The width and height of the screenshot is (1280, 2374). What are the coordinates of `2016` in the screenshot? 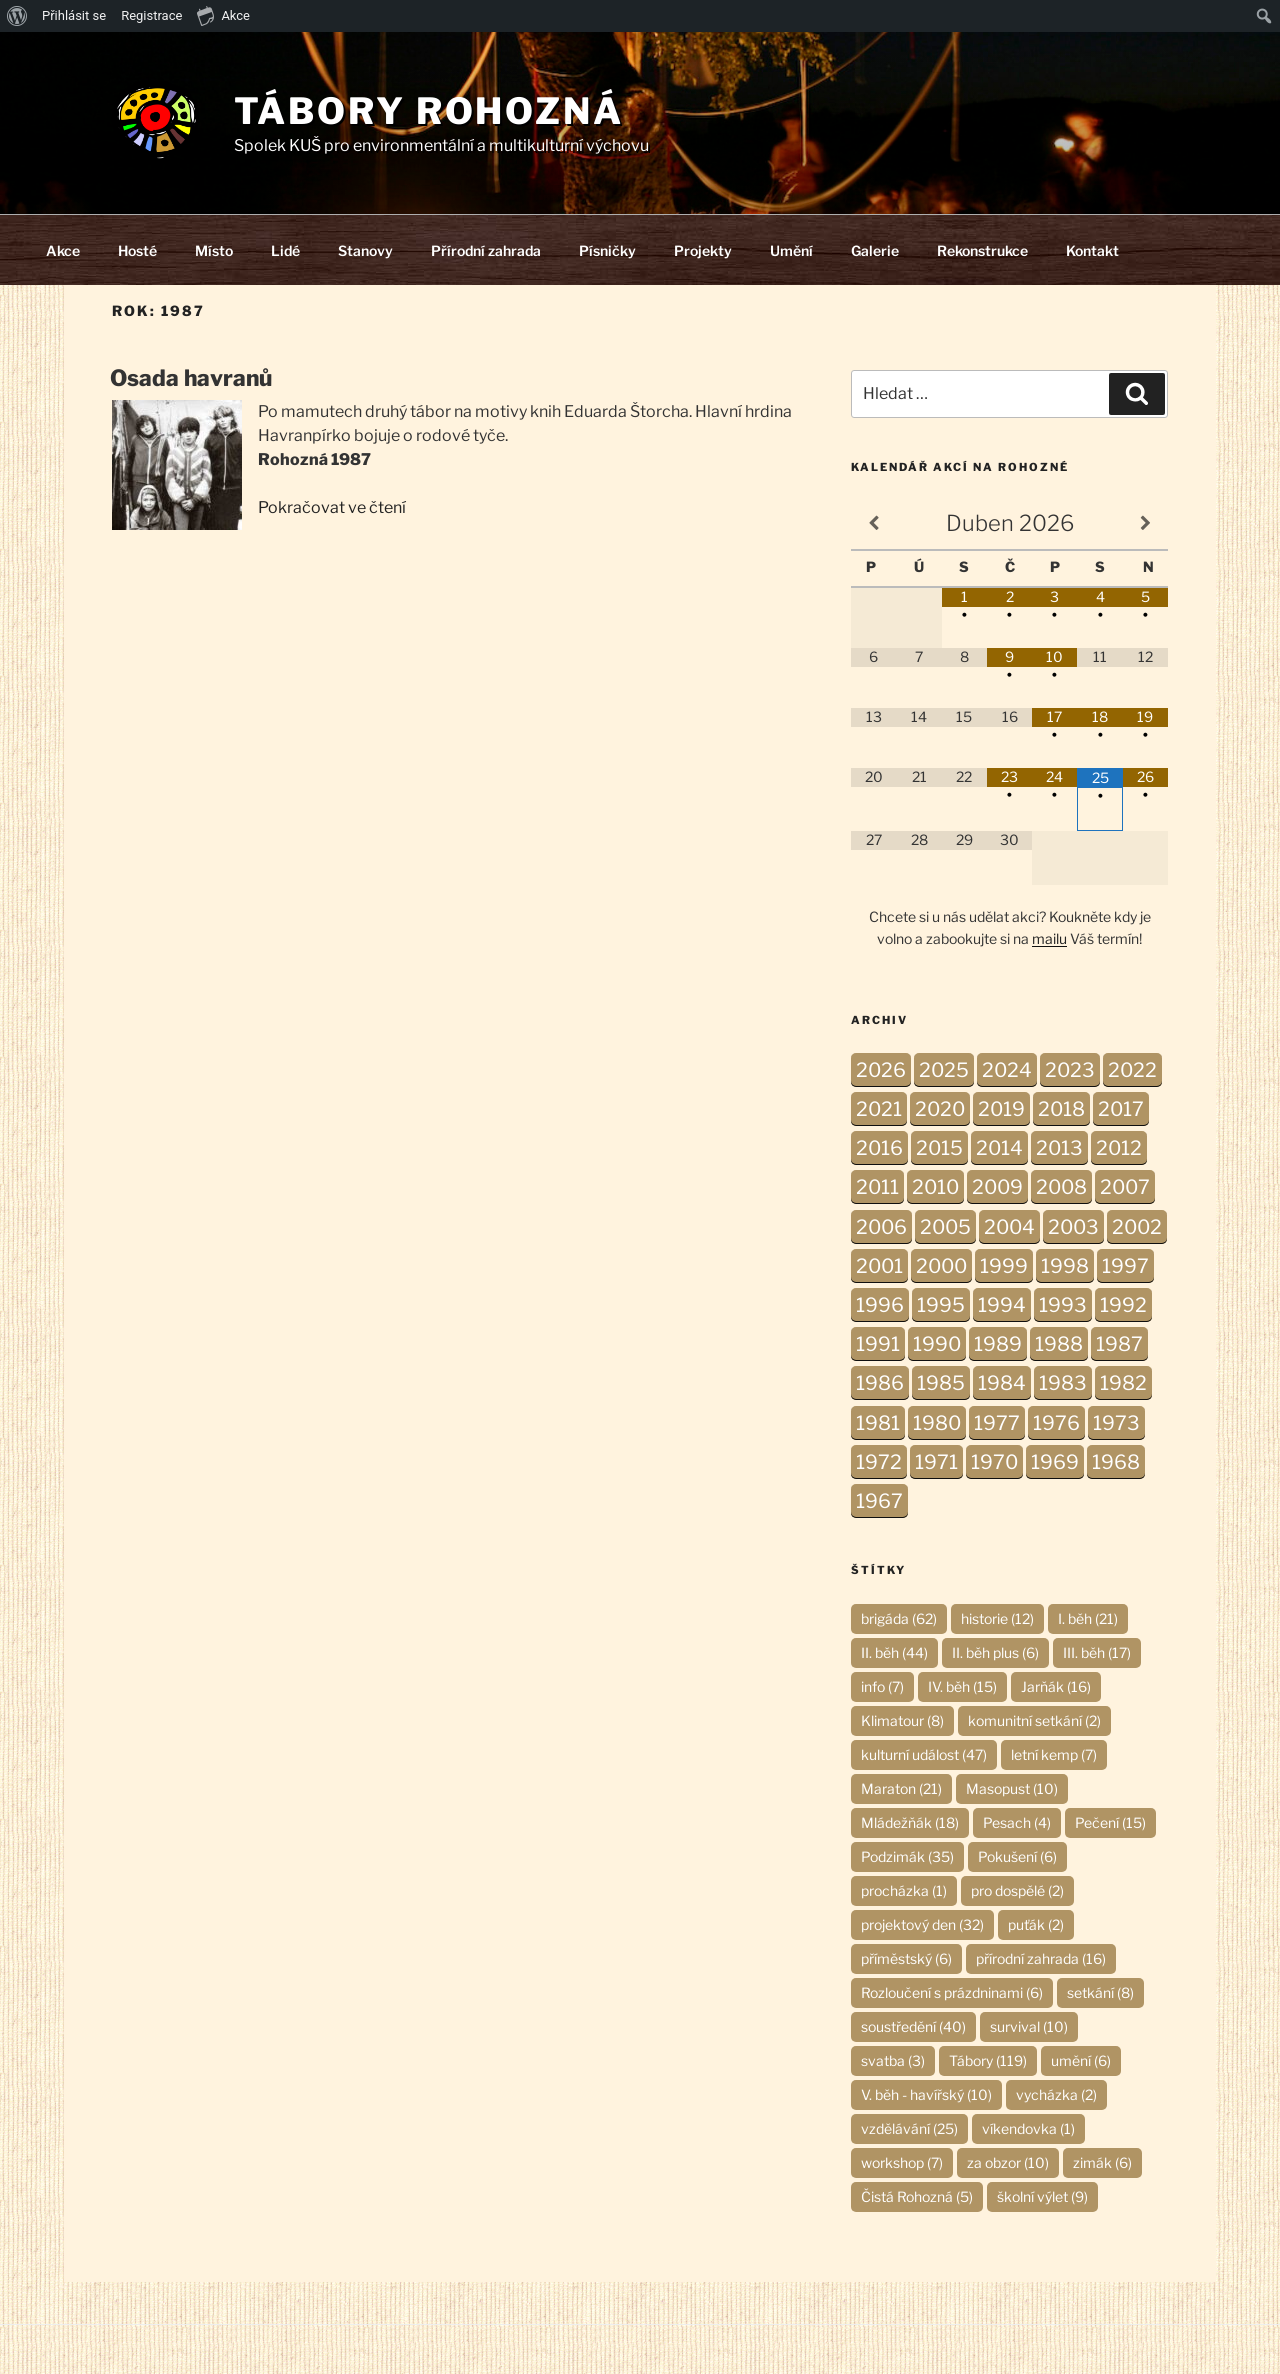 It's located at (879, 1148).